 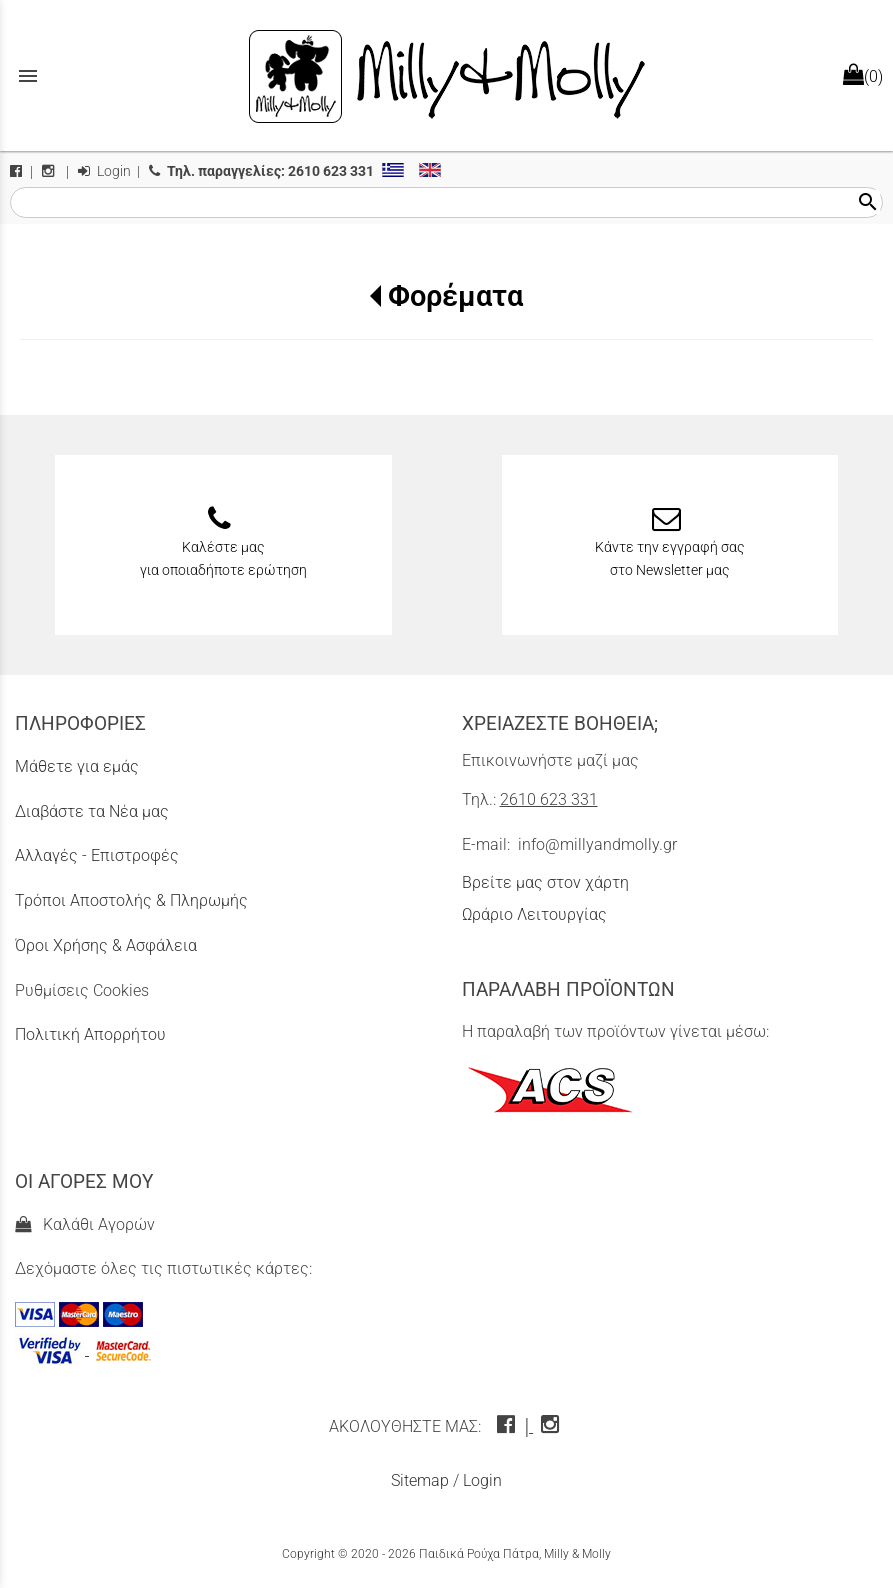 I want to click on [instagram icon], so click(x=552, y=1426).